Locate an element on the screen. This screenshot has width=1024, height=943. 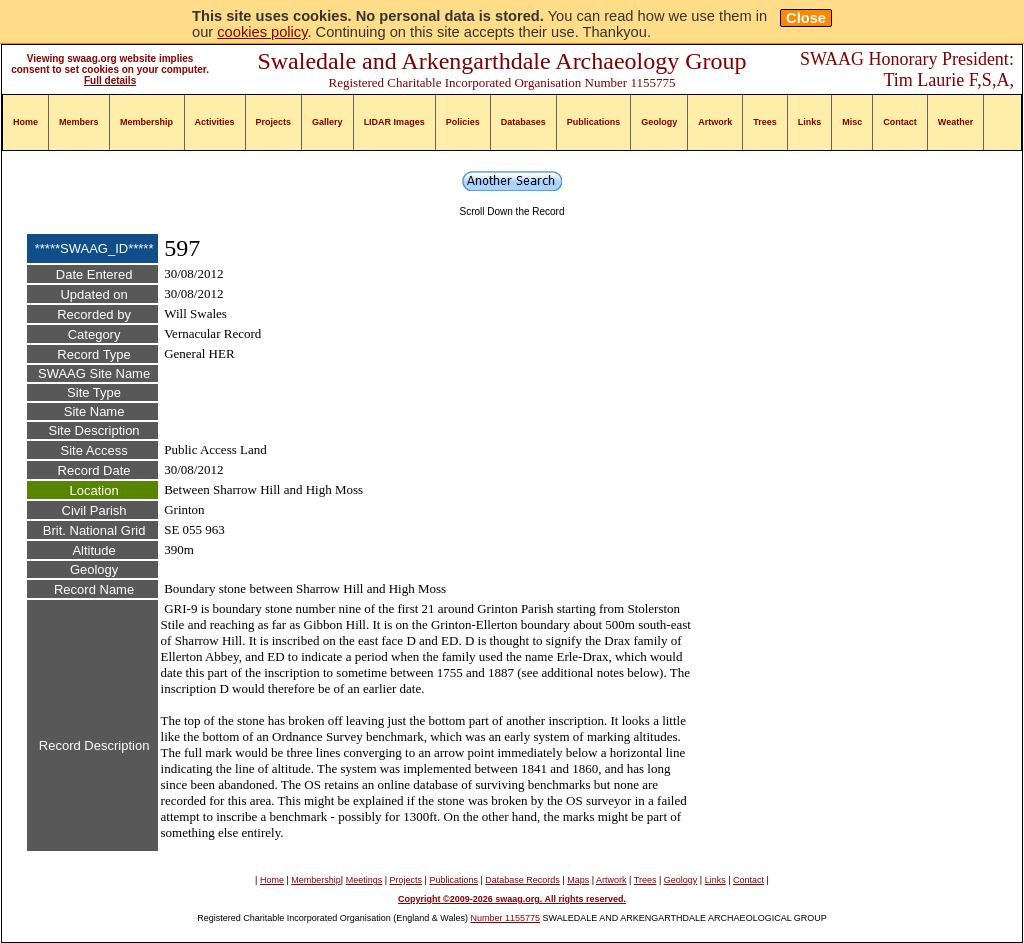
Publications is located at coordinates (594, 122).